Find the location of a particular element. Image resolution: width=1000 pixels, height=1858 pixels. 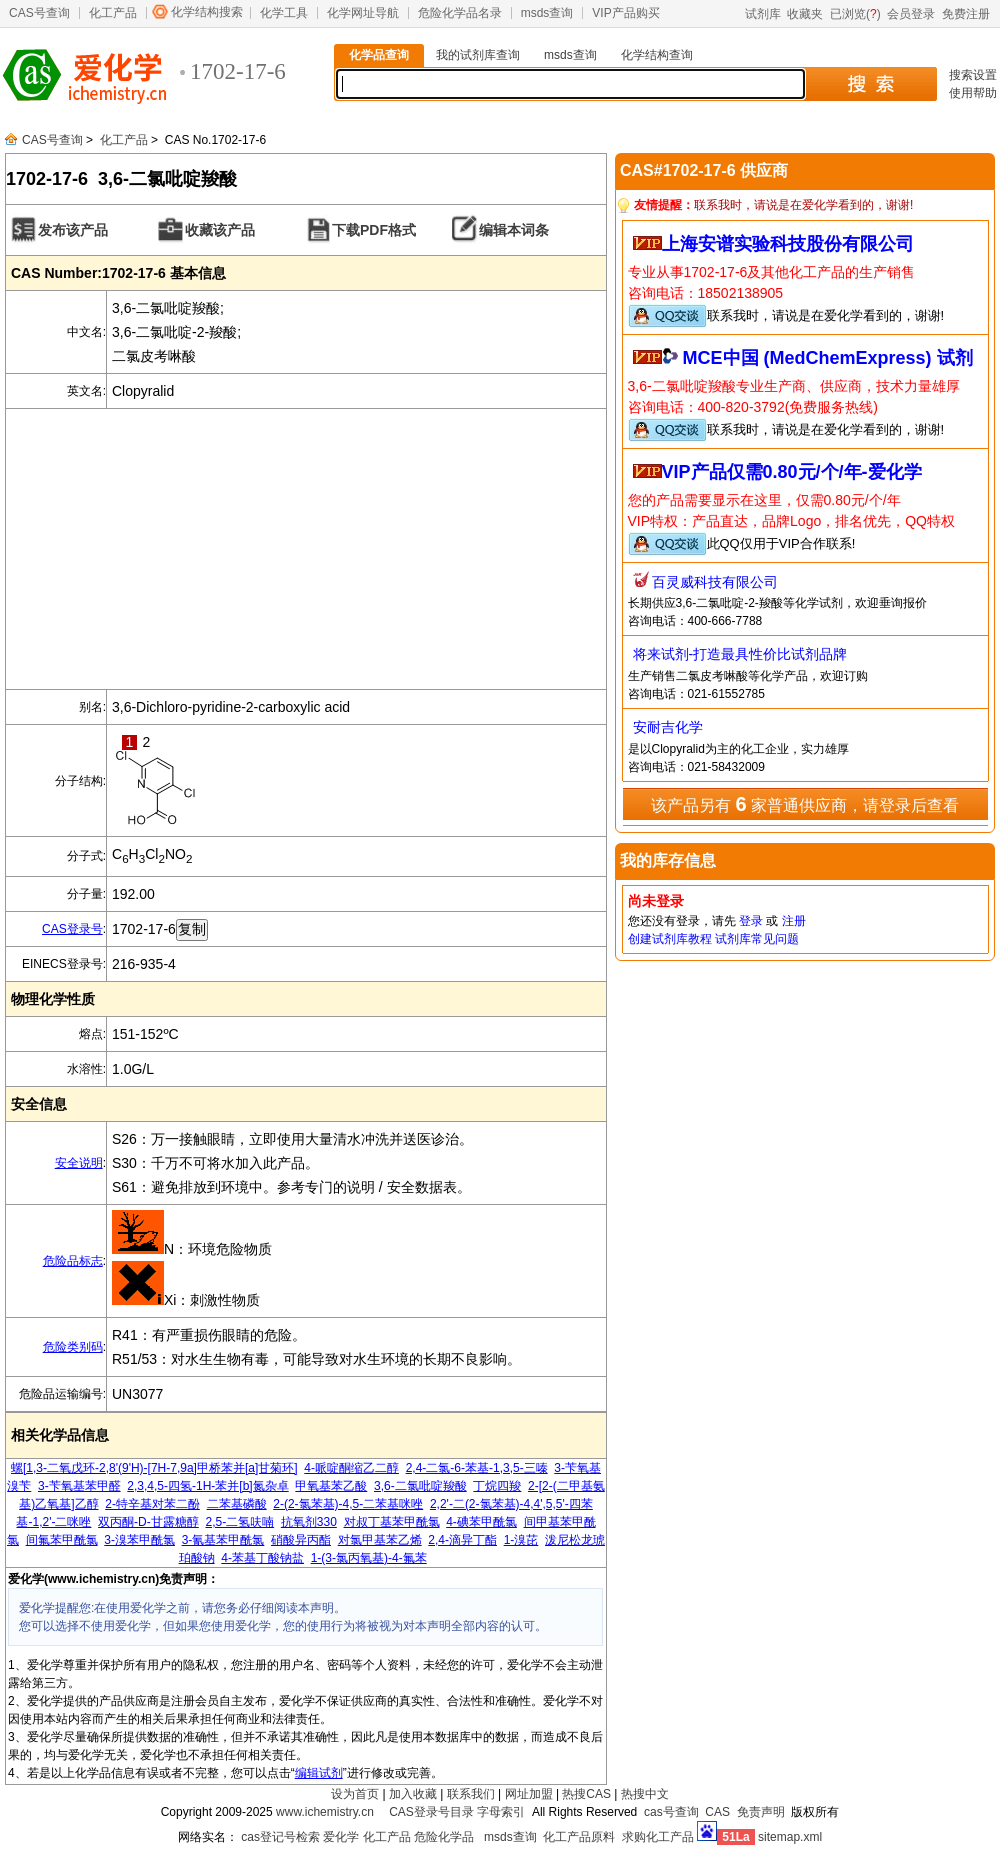

化学结构搜索 is located at coordinates (207, 12).